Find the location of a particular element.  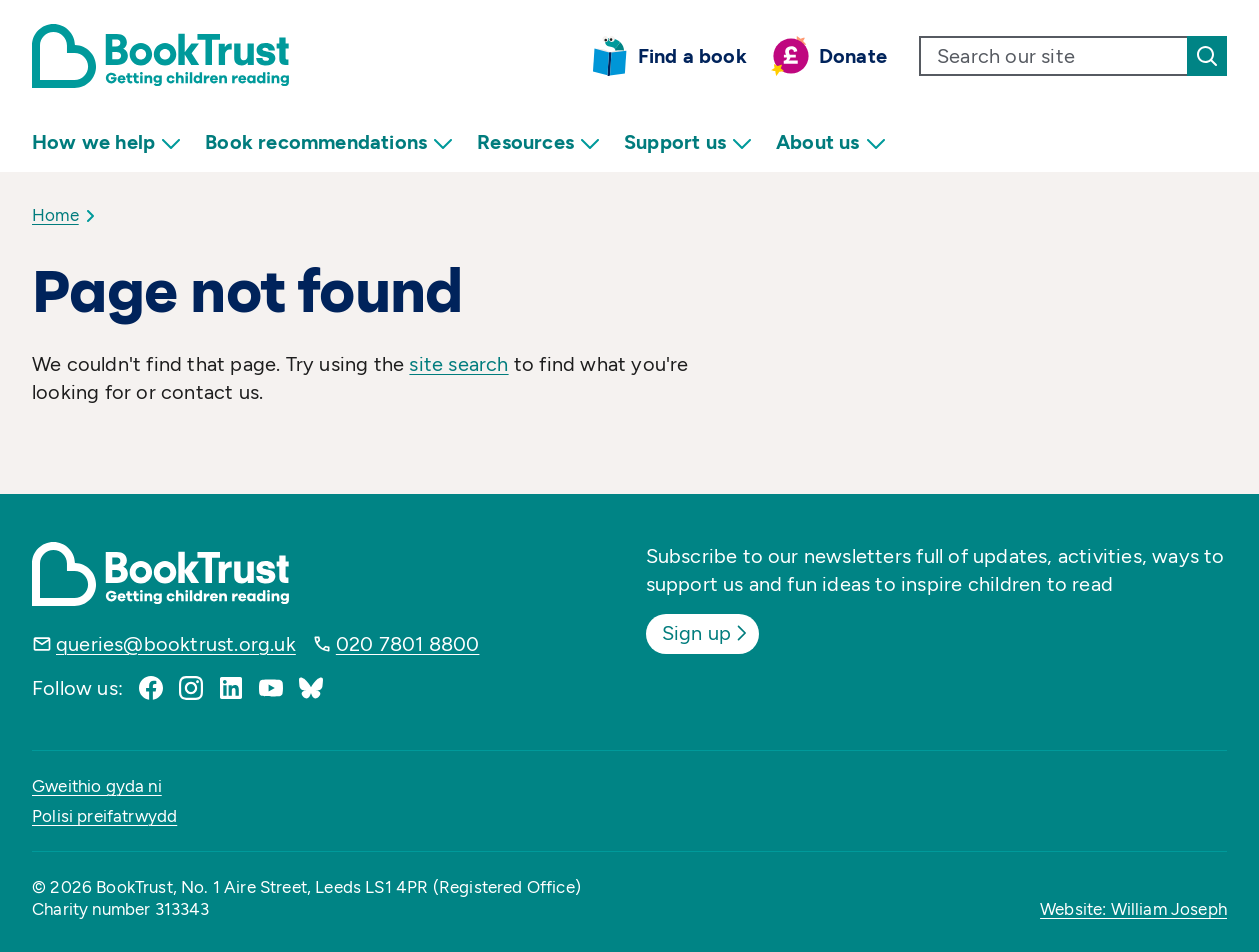

Gweithio gyda ni is located at coordinates (97, 786).